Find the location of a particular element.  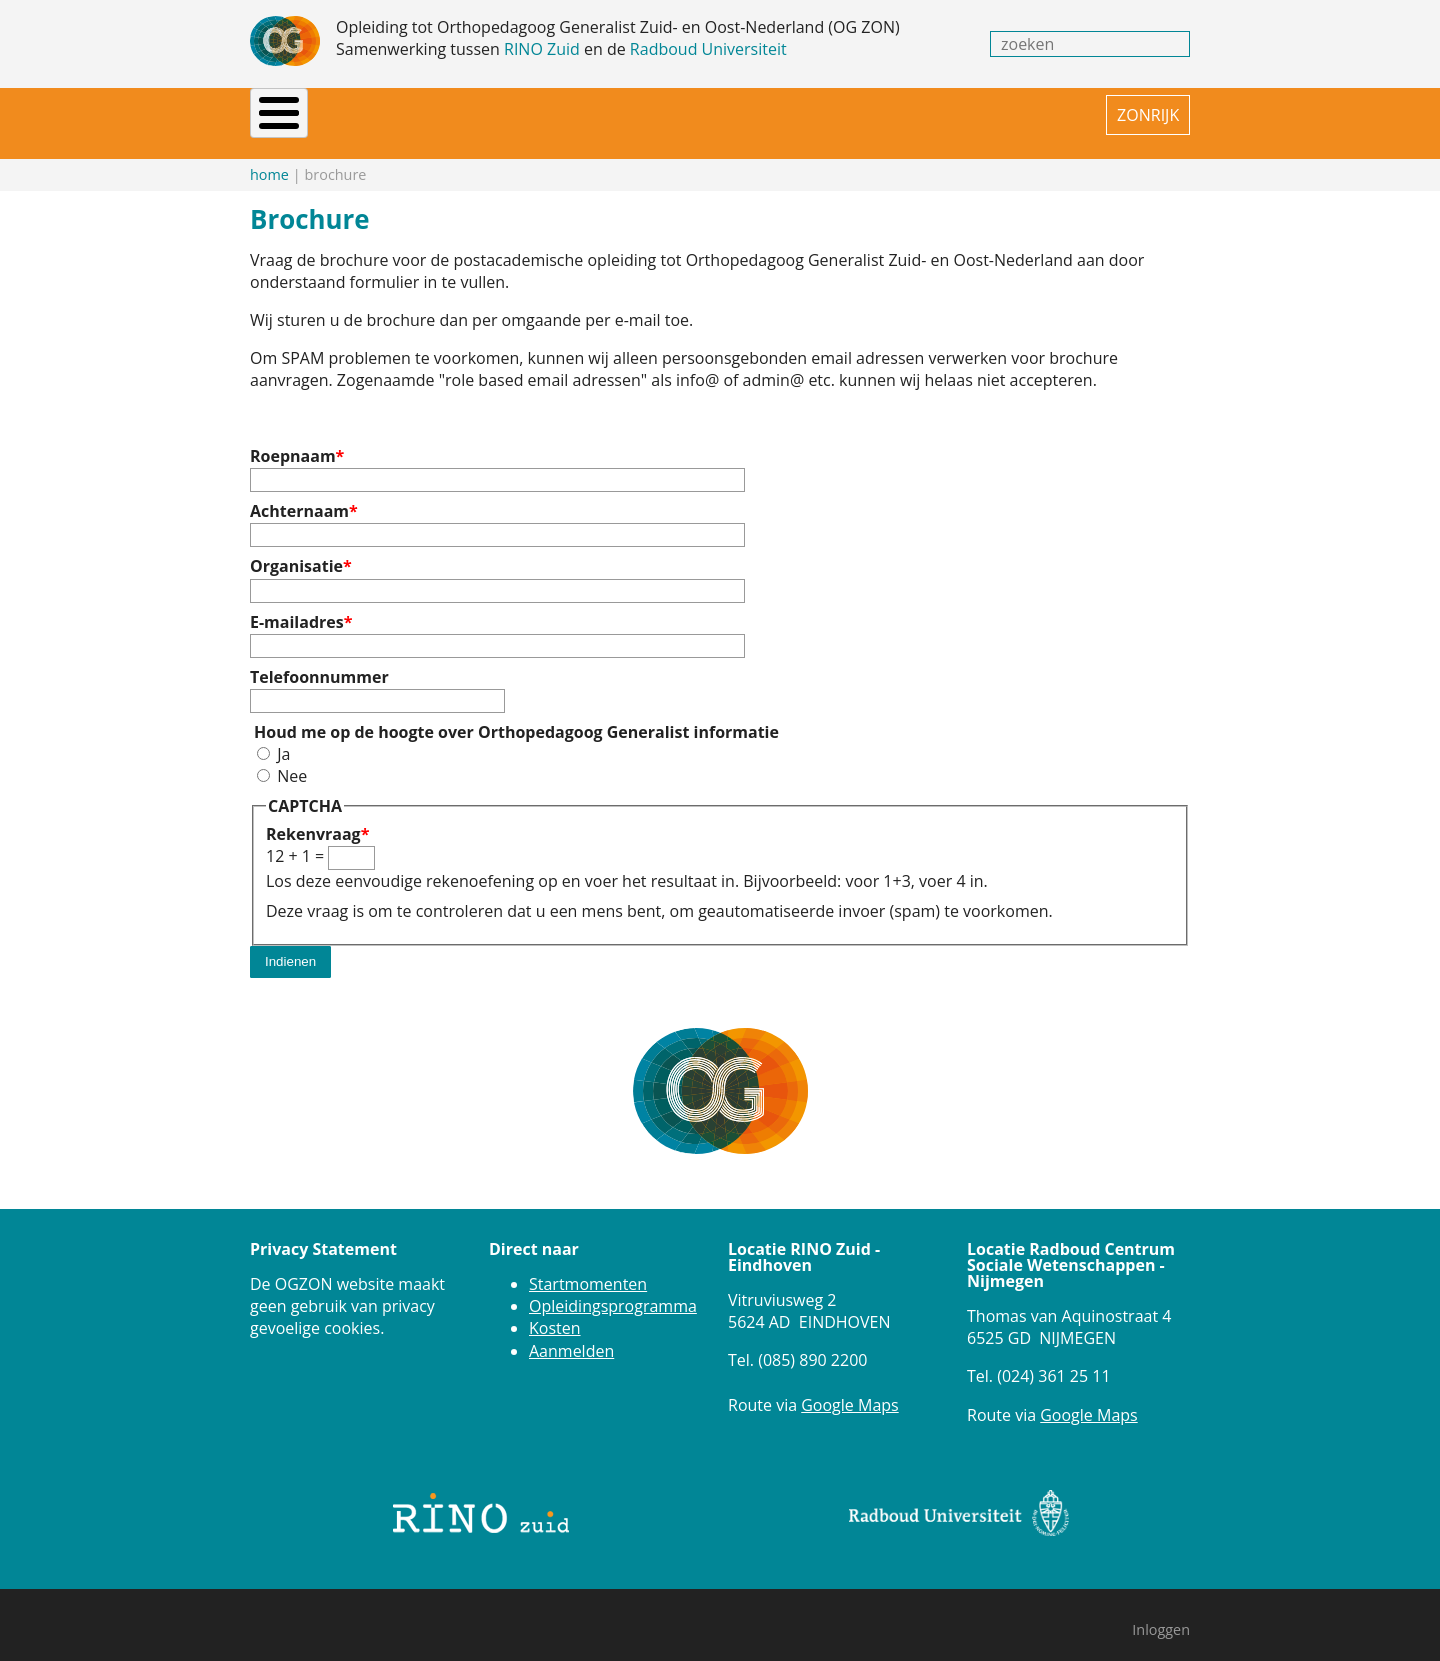

Kosten is located at coordinates (555, 1311).